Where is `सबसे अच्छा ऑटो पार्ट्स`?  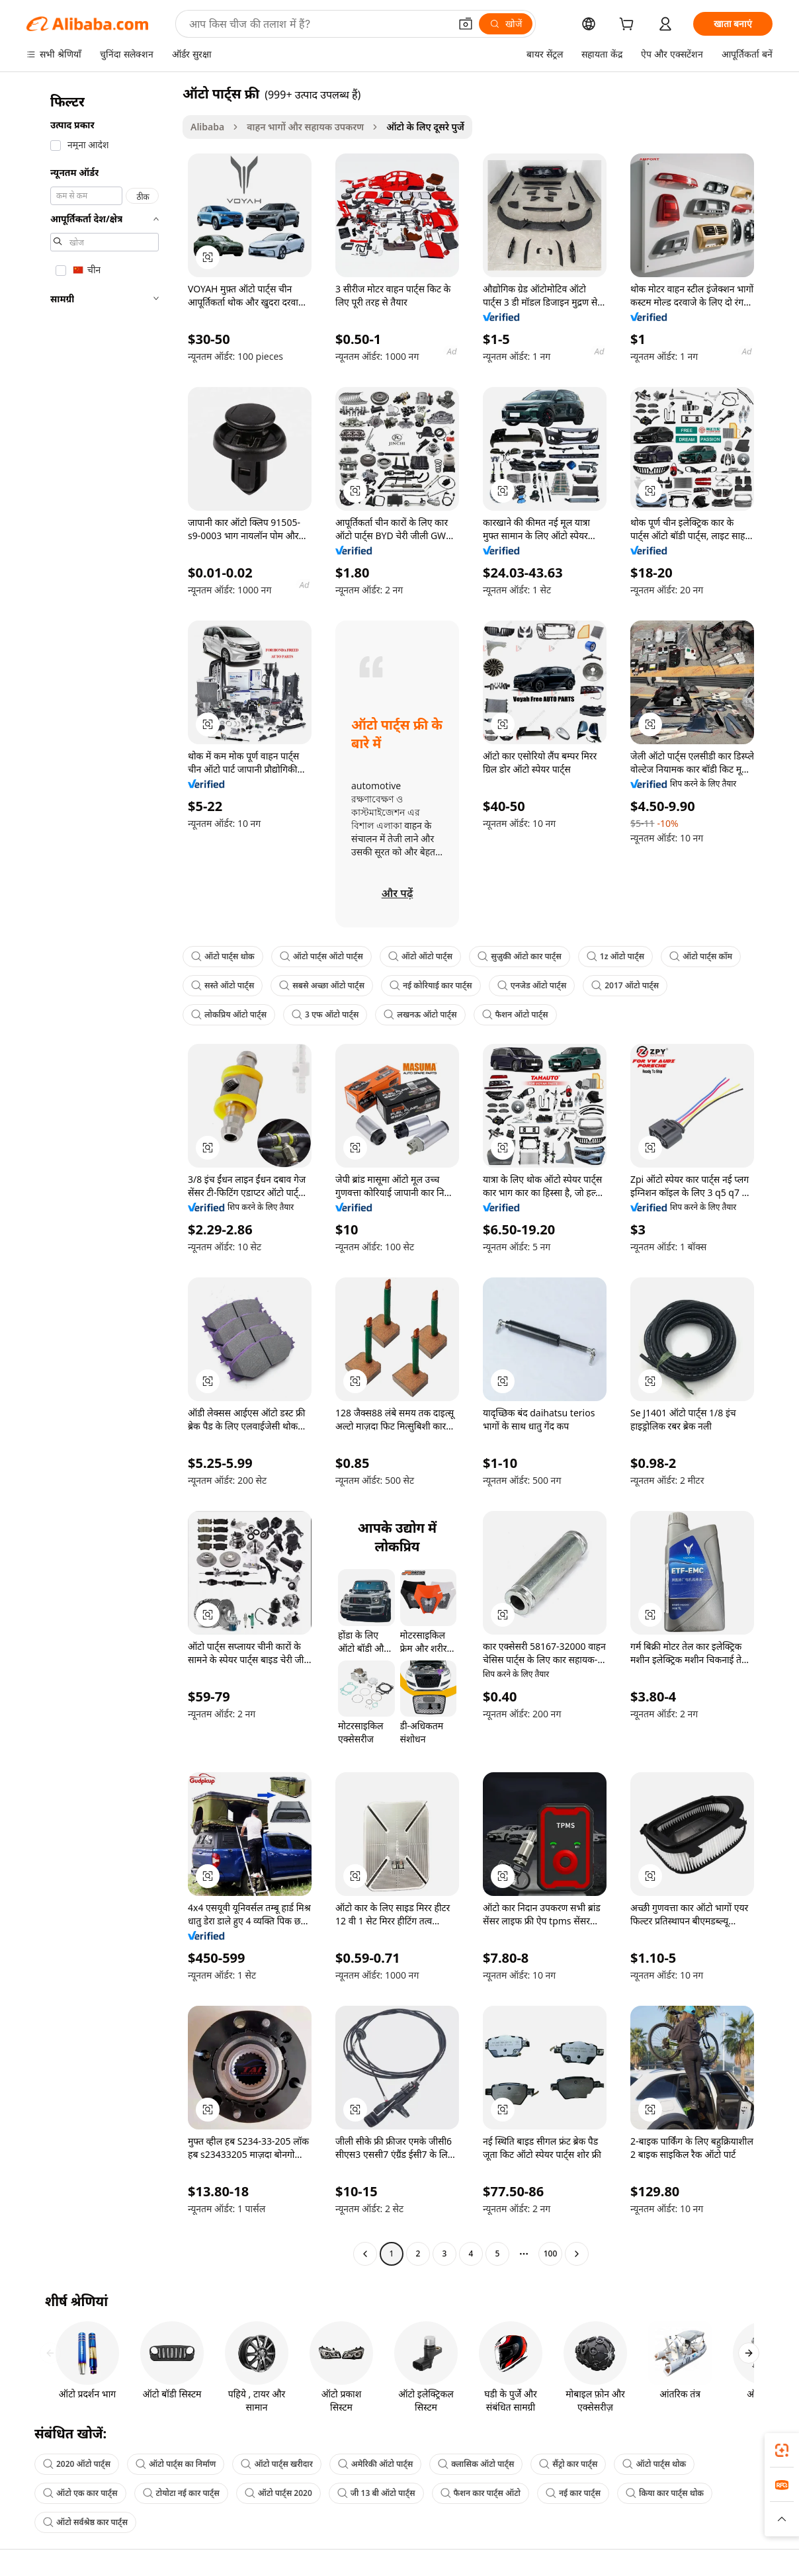
सबसे अच्छा ऑटो पार्ट्स is located at coordinates (321, 985).